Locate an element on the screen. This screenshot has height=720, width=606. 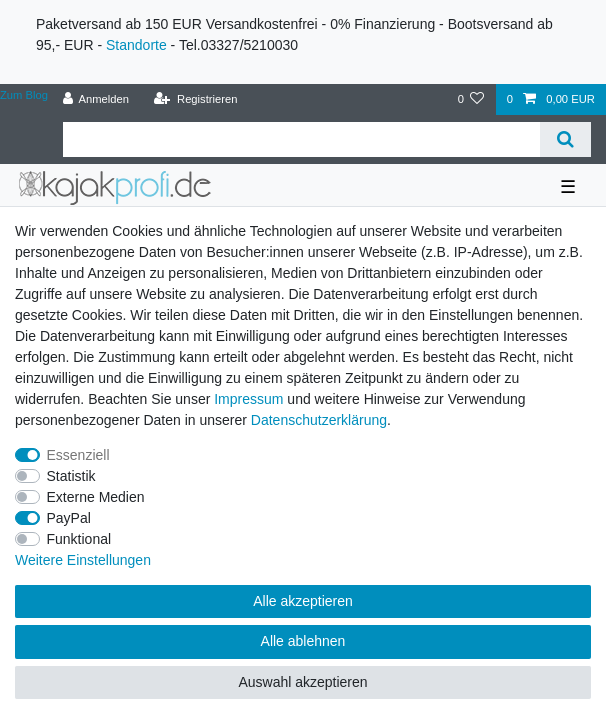
Impressum is located at coordinates (248, 399).